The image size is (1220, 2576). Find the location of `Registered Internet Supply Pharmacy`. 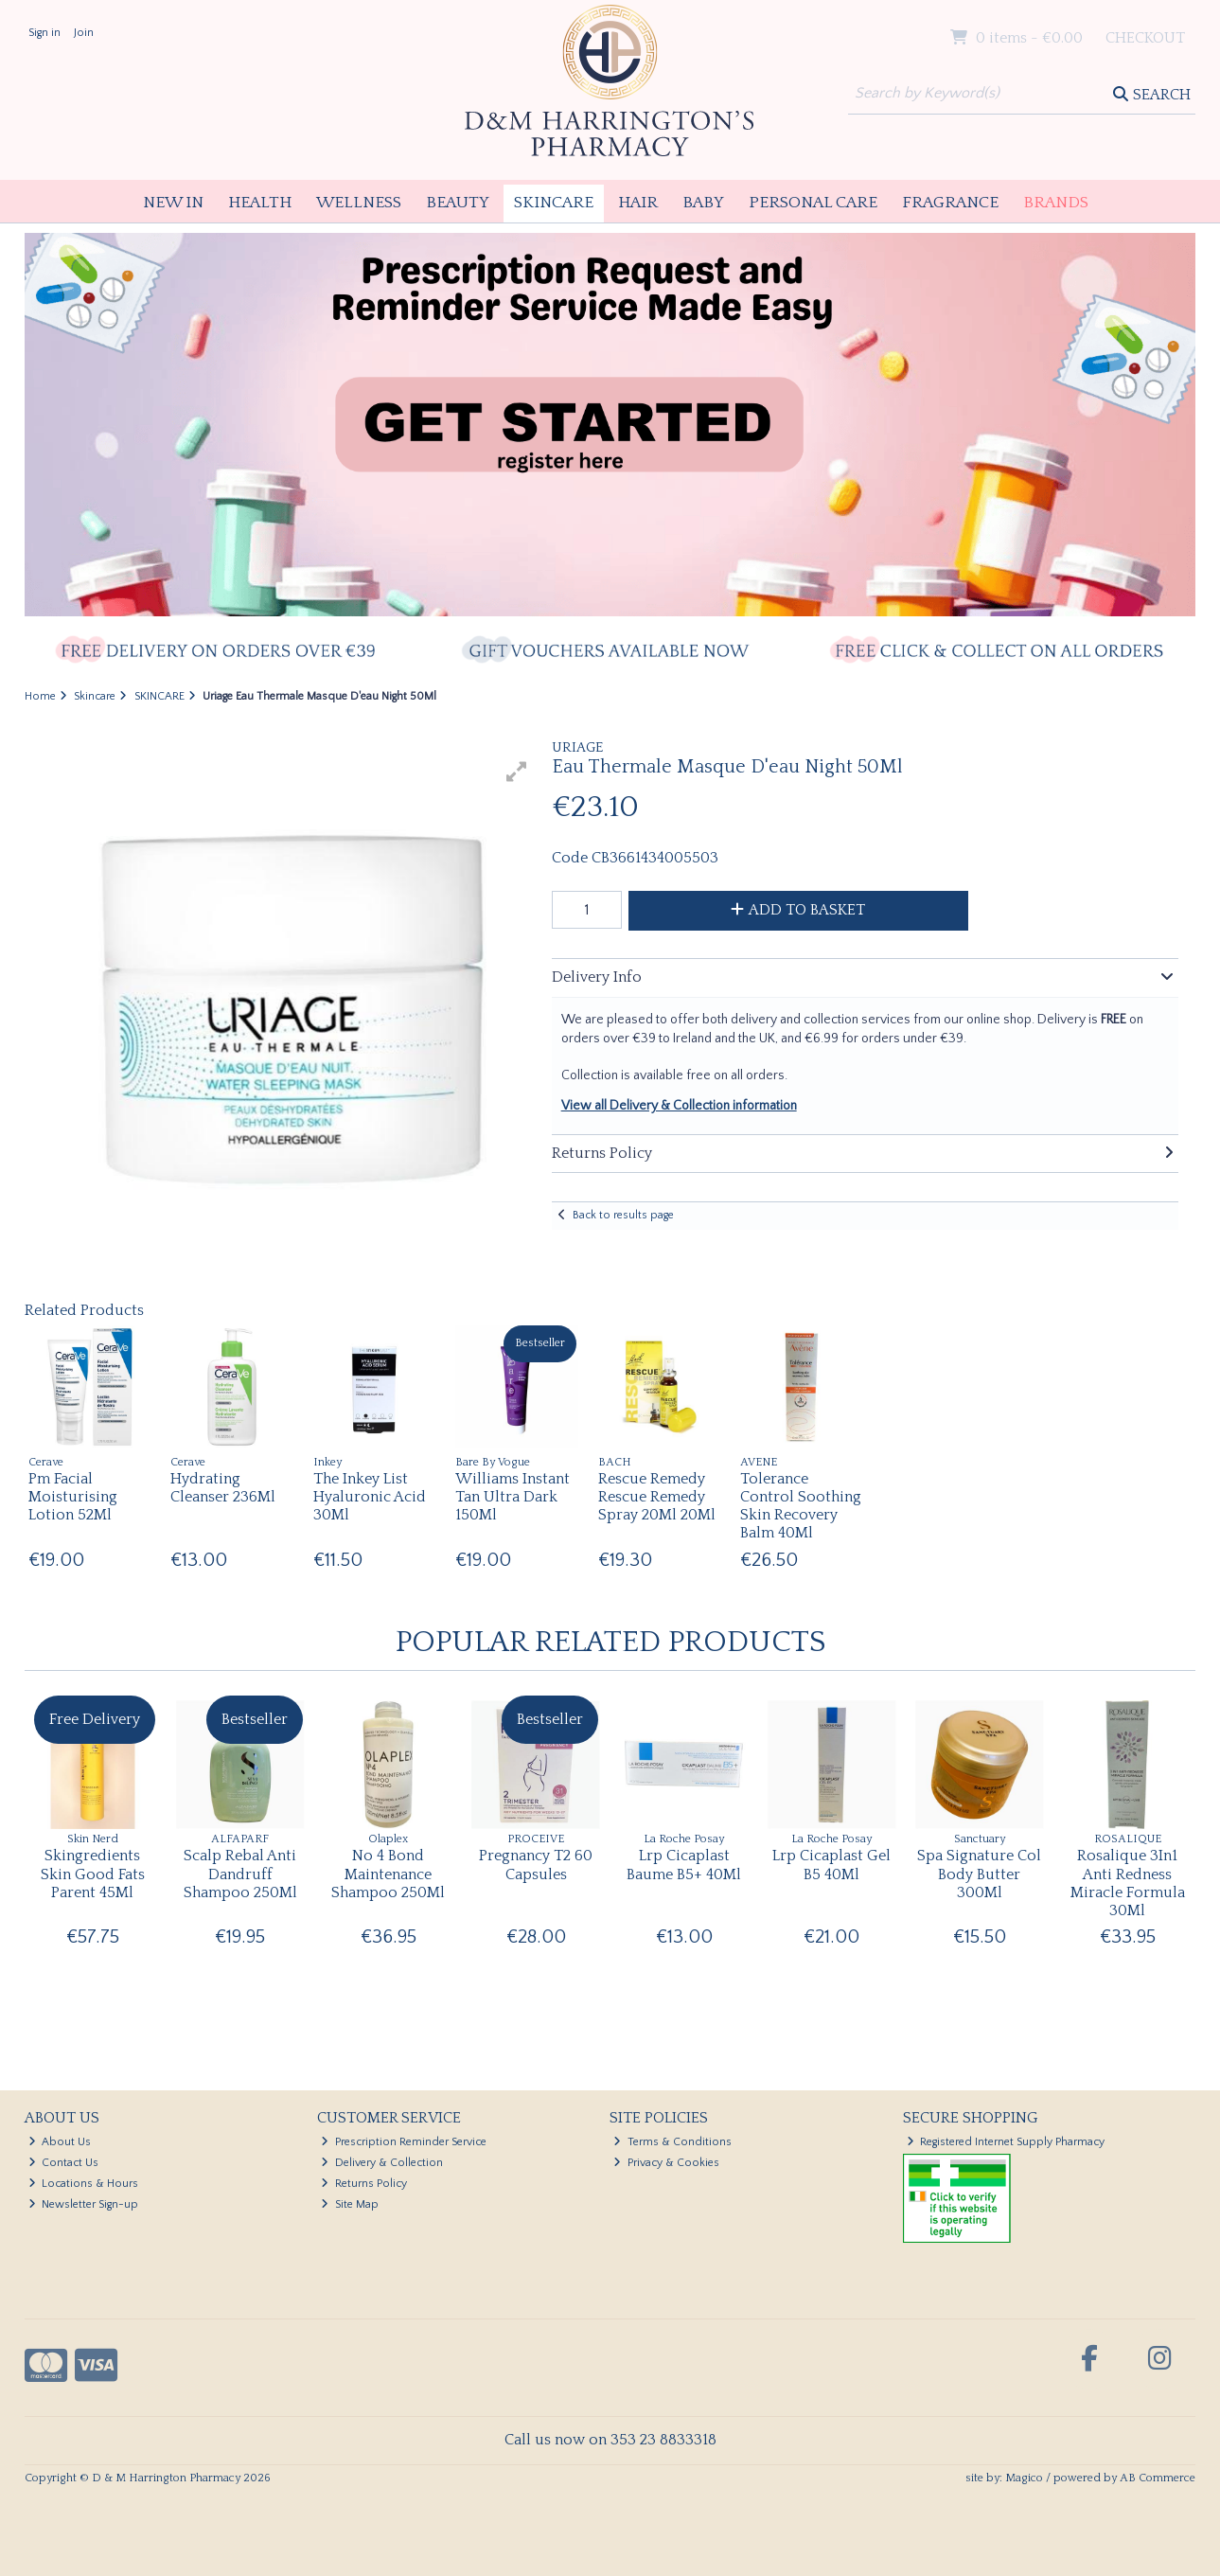

Registered Internet Supply Pharmacy is located at coordinates (1006, 2142).